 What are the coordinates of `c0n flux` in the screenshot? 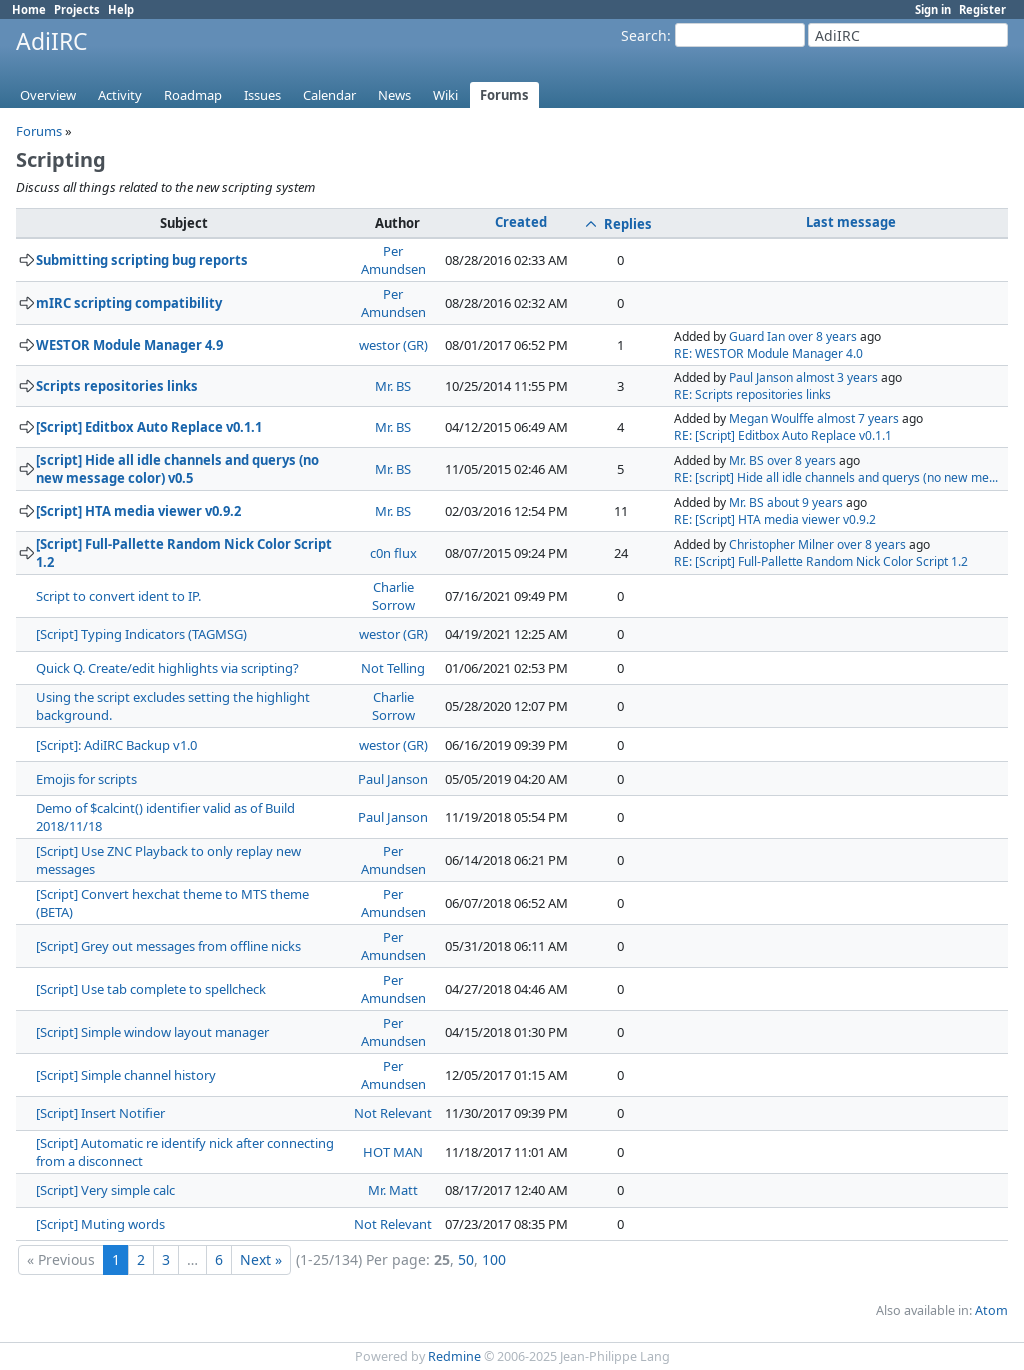 It's located at (393, 553).